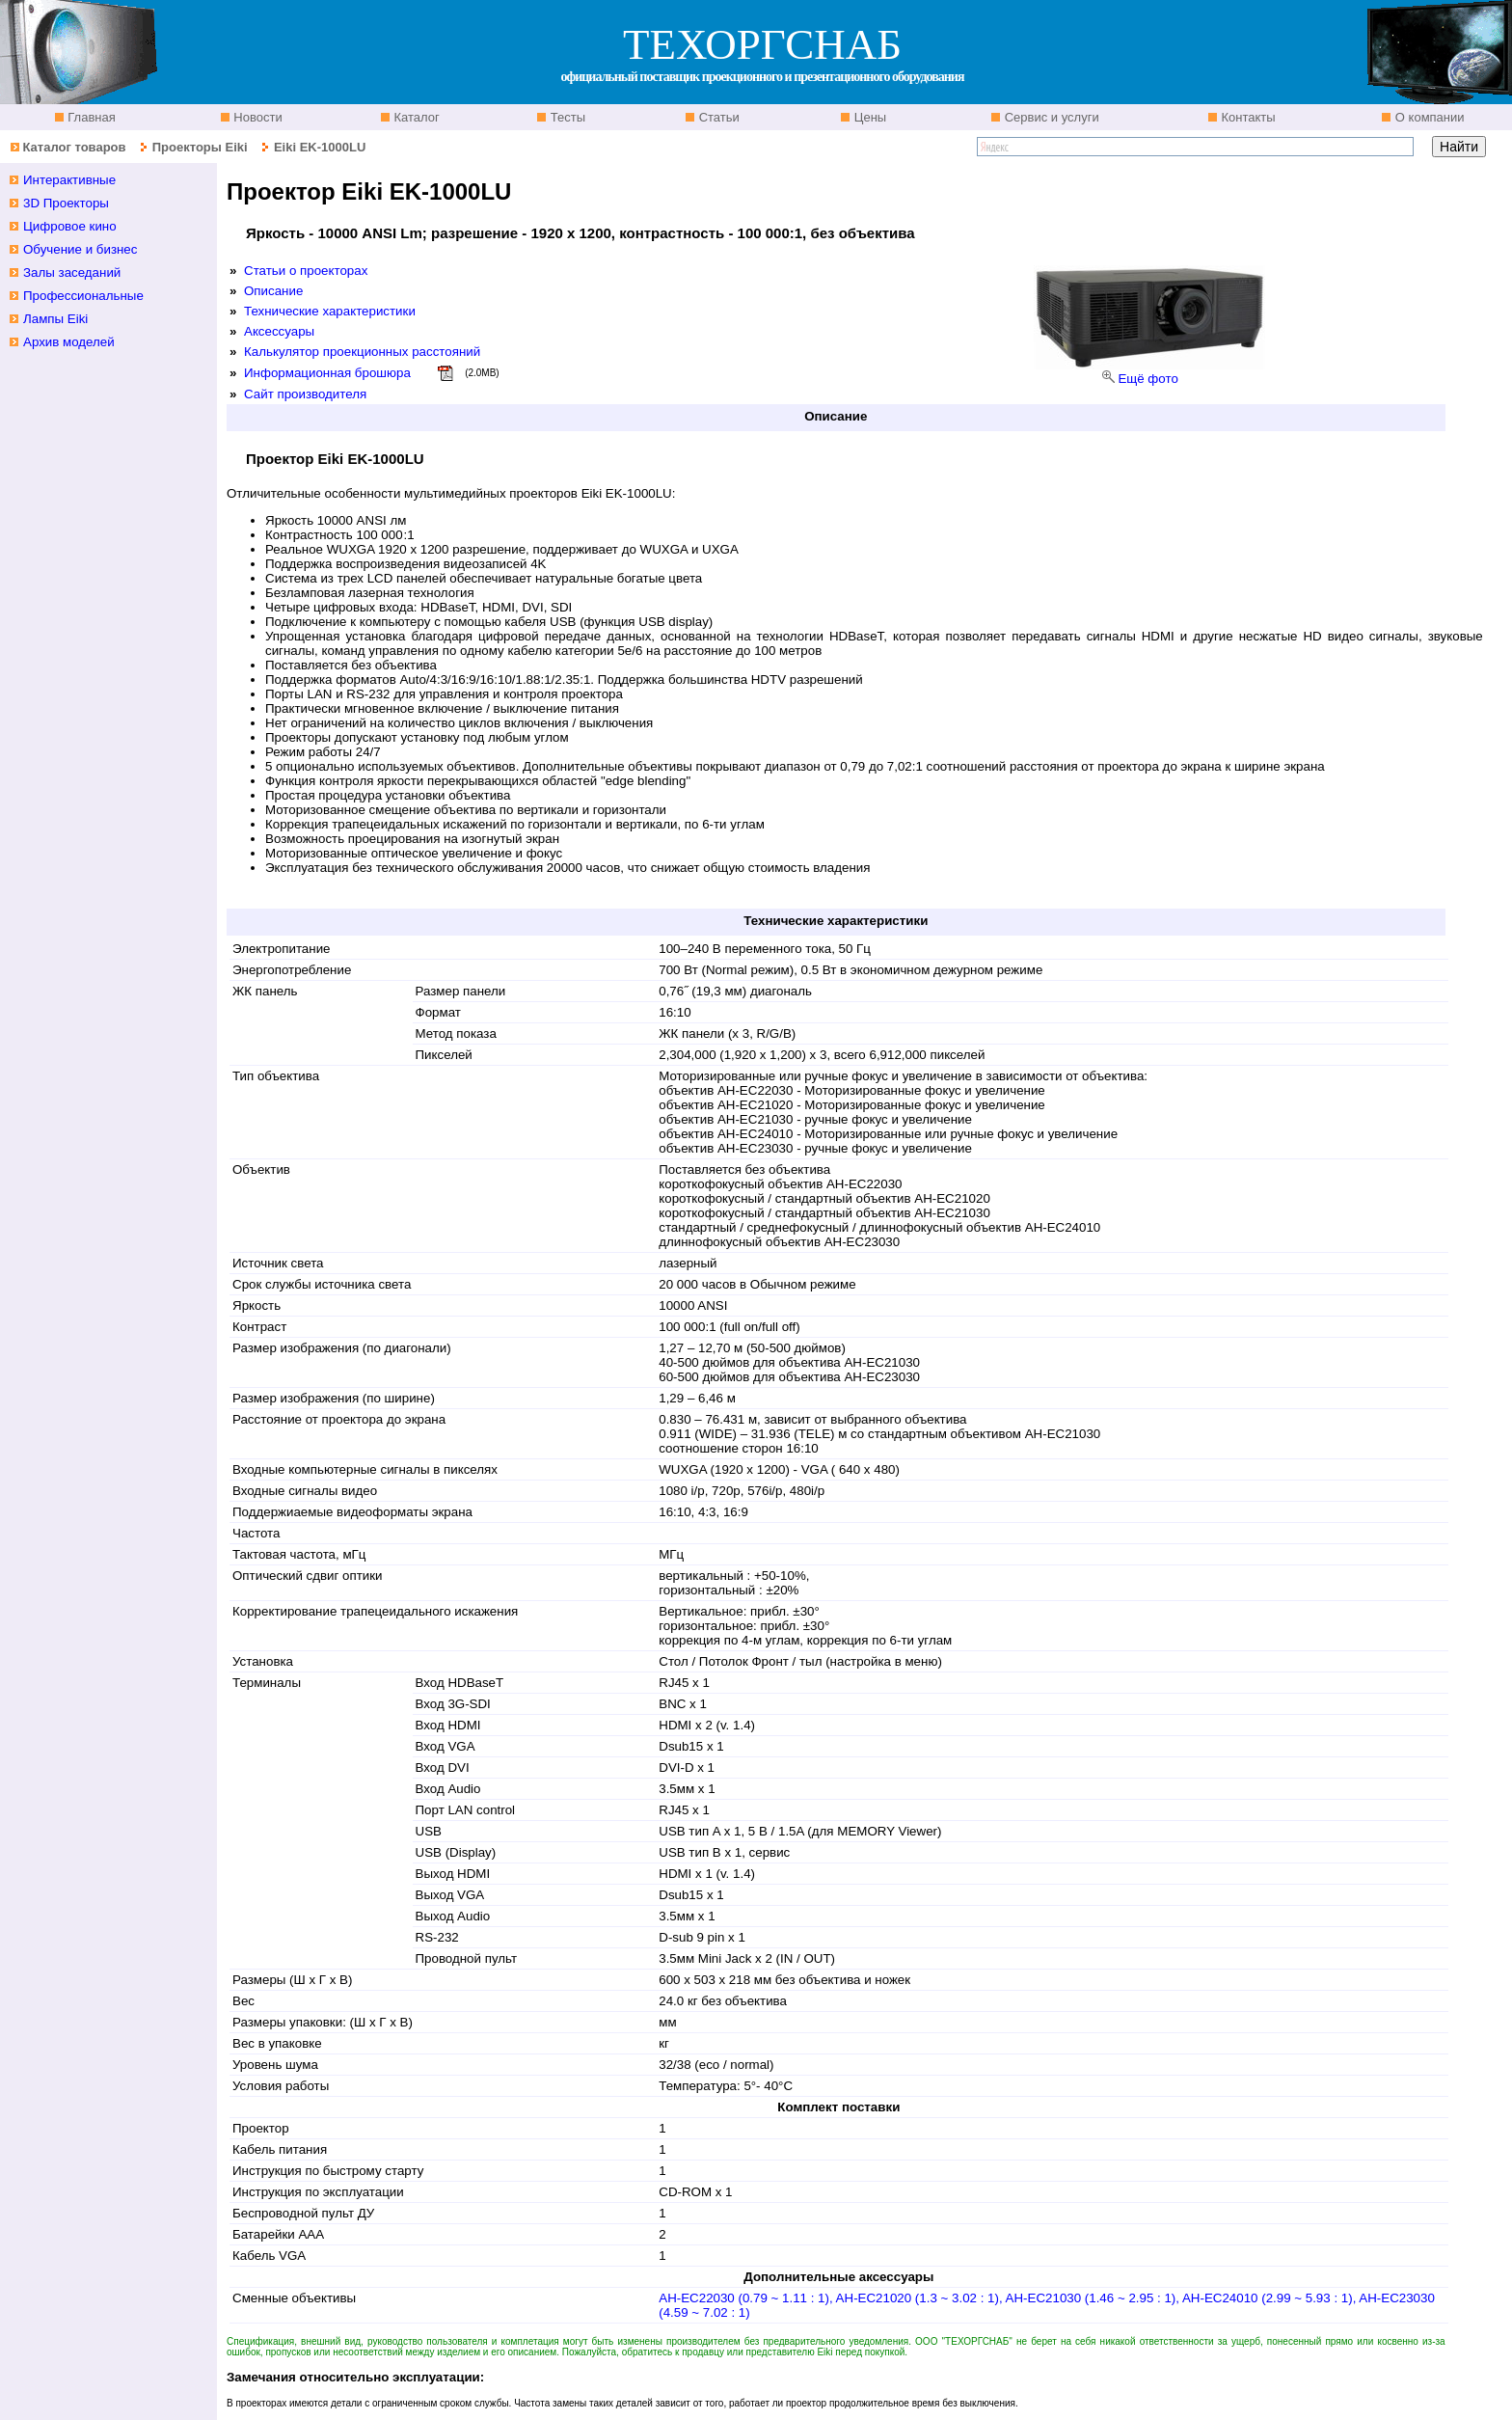 The height and width of the screenshot is (2420, 1512). Describe the element at coordinates (279, 331) in the screenshot. I see `Аксессуары` at that location.